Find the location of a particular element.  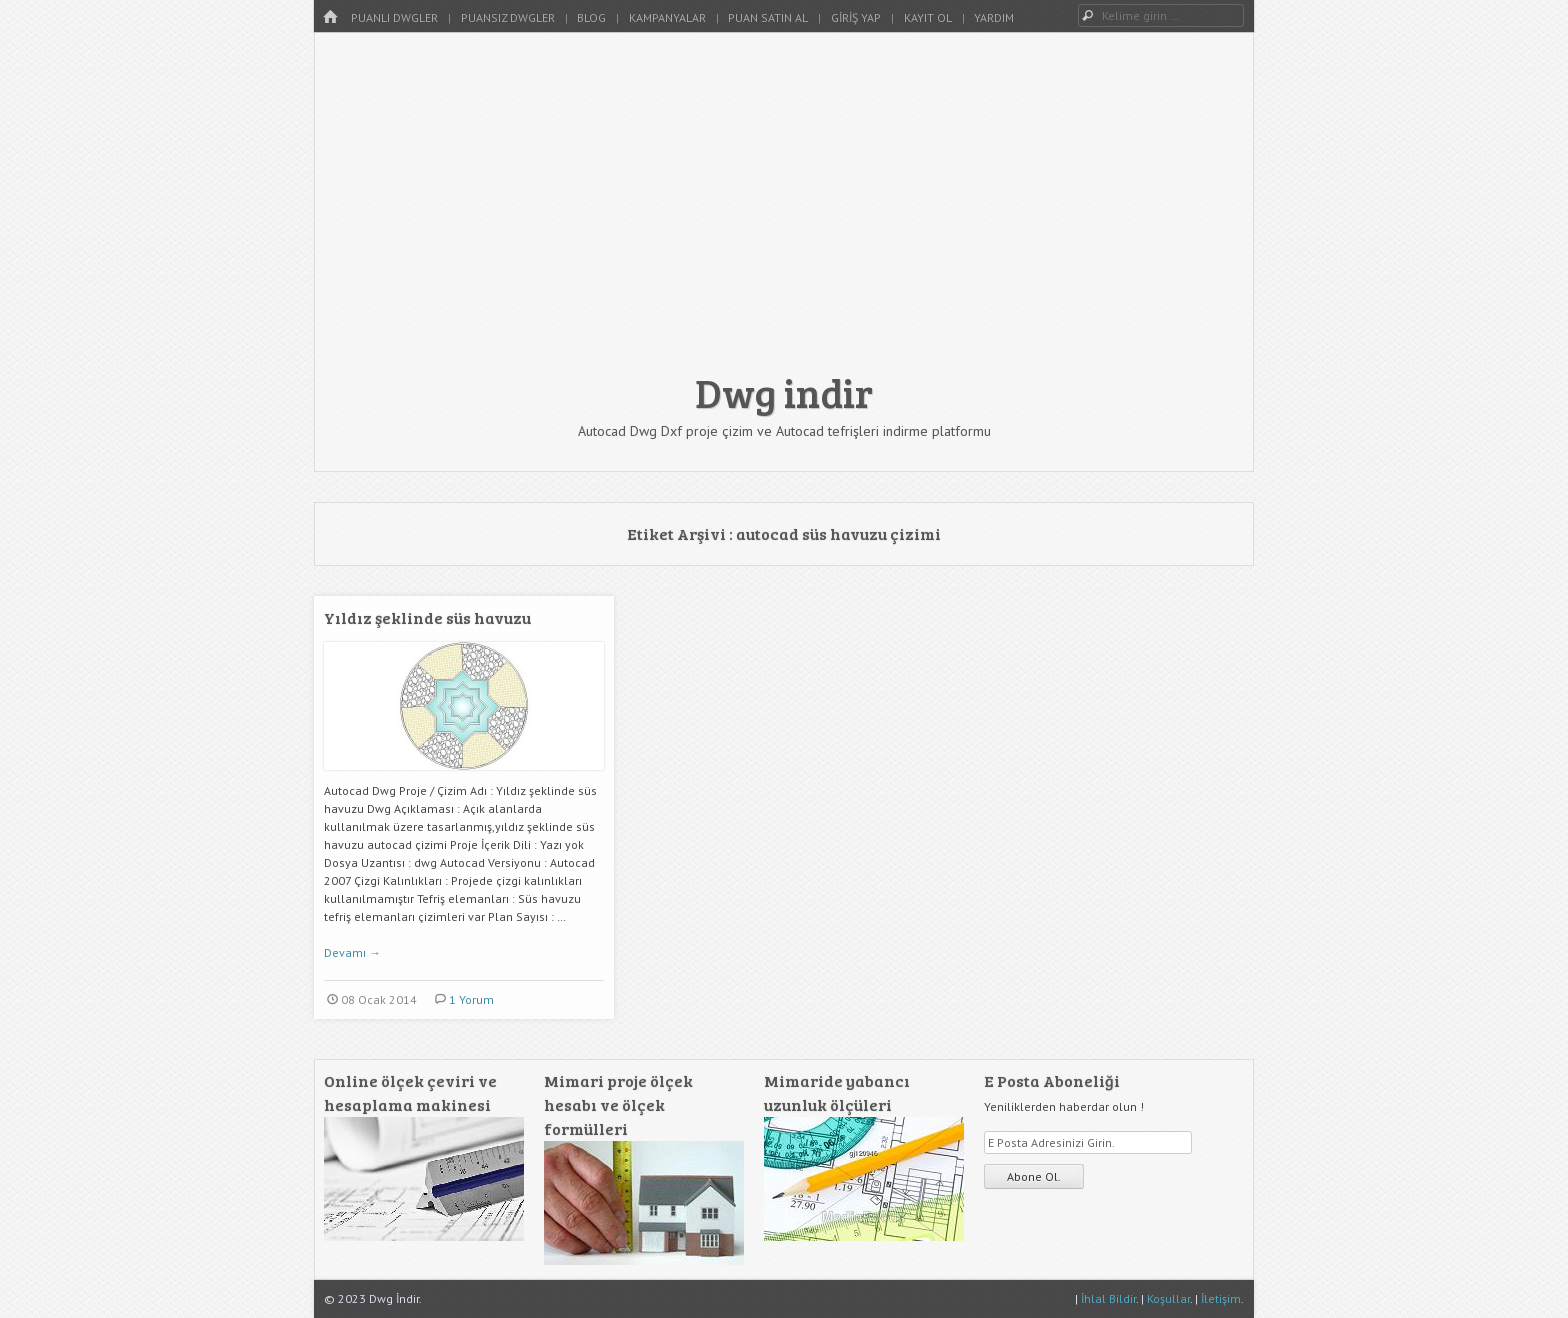

Puansız Dwgler is located at coordinates (508, 17).